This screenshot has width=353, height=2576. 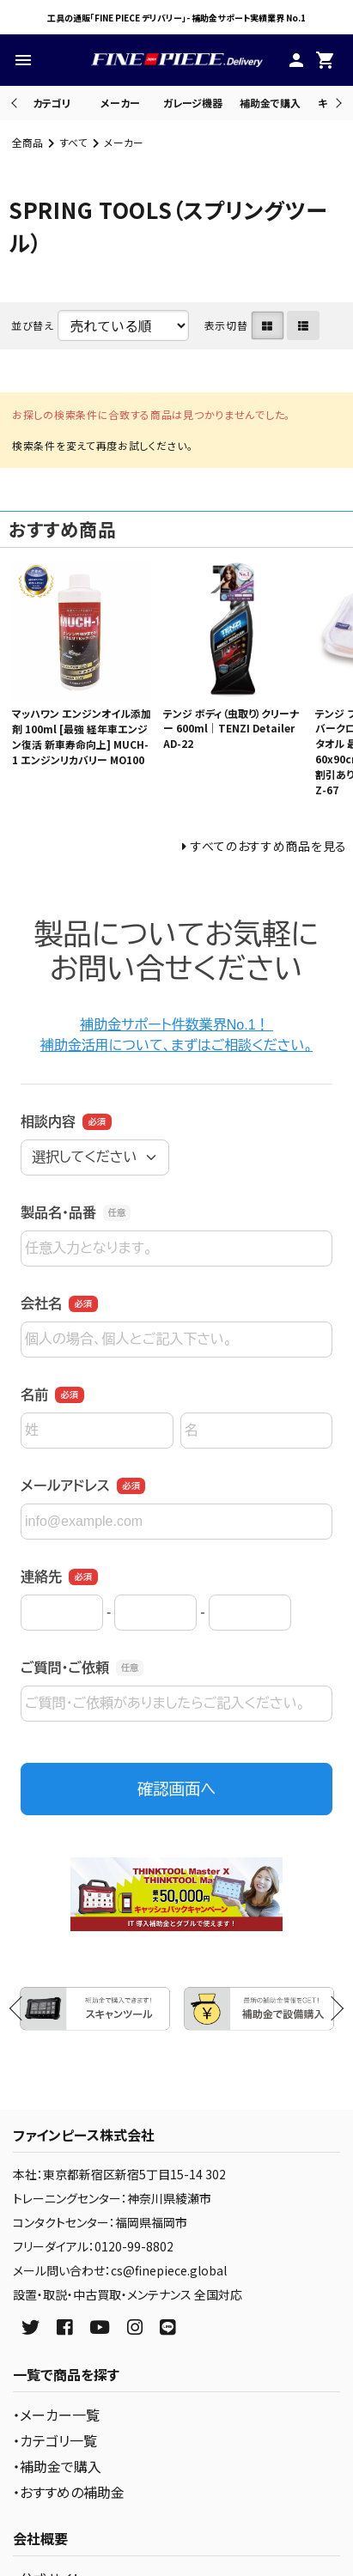 What do you see at coordinates (57, 2466) in the screenshot?
I see `・補助金で購入` at bounding box center [57, 2466].